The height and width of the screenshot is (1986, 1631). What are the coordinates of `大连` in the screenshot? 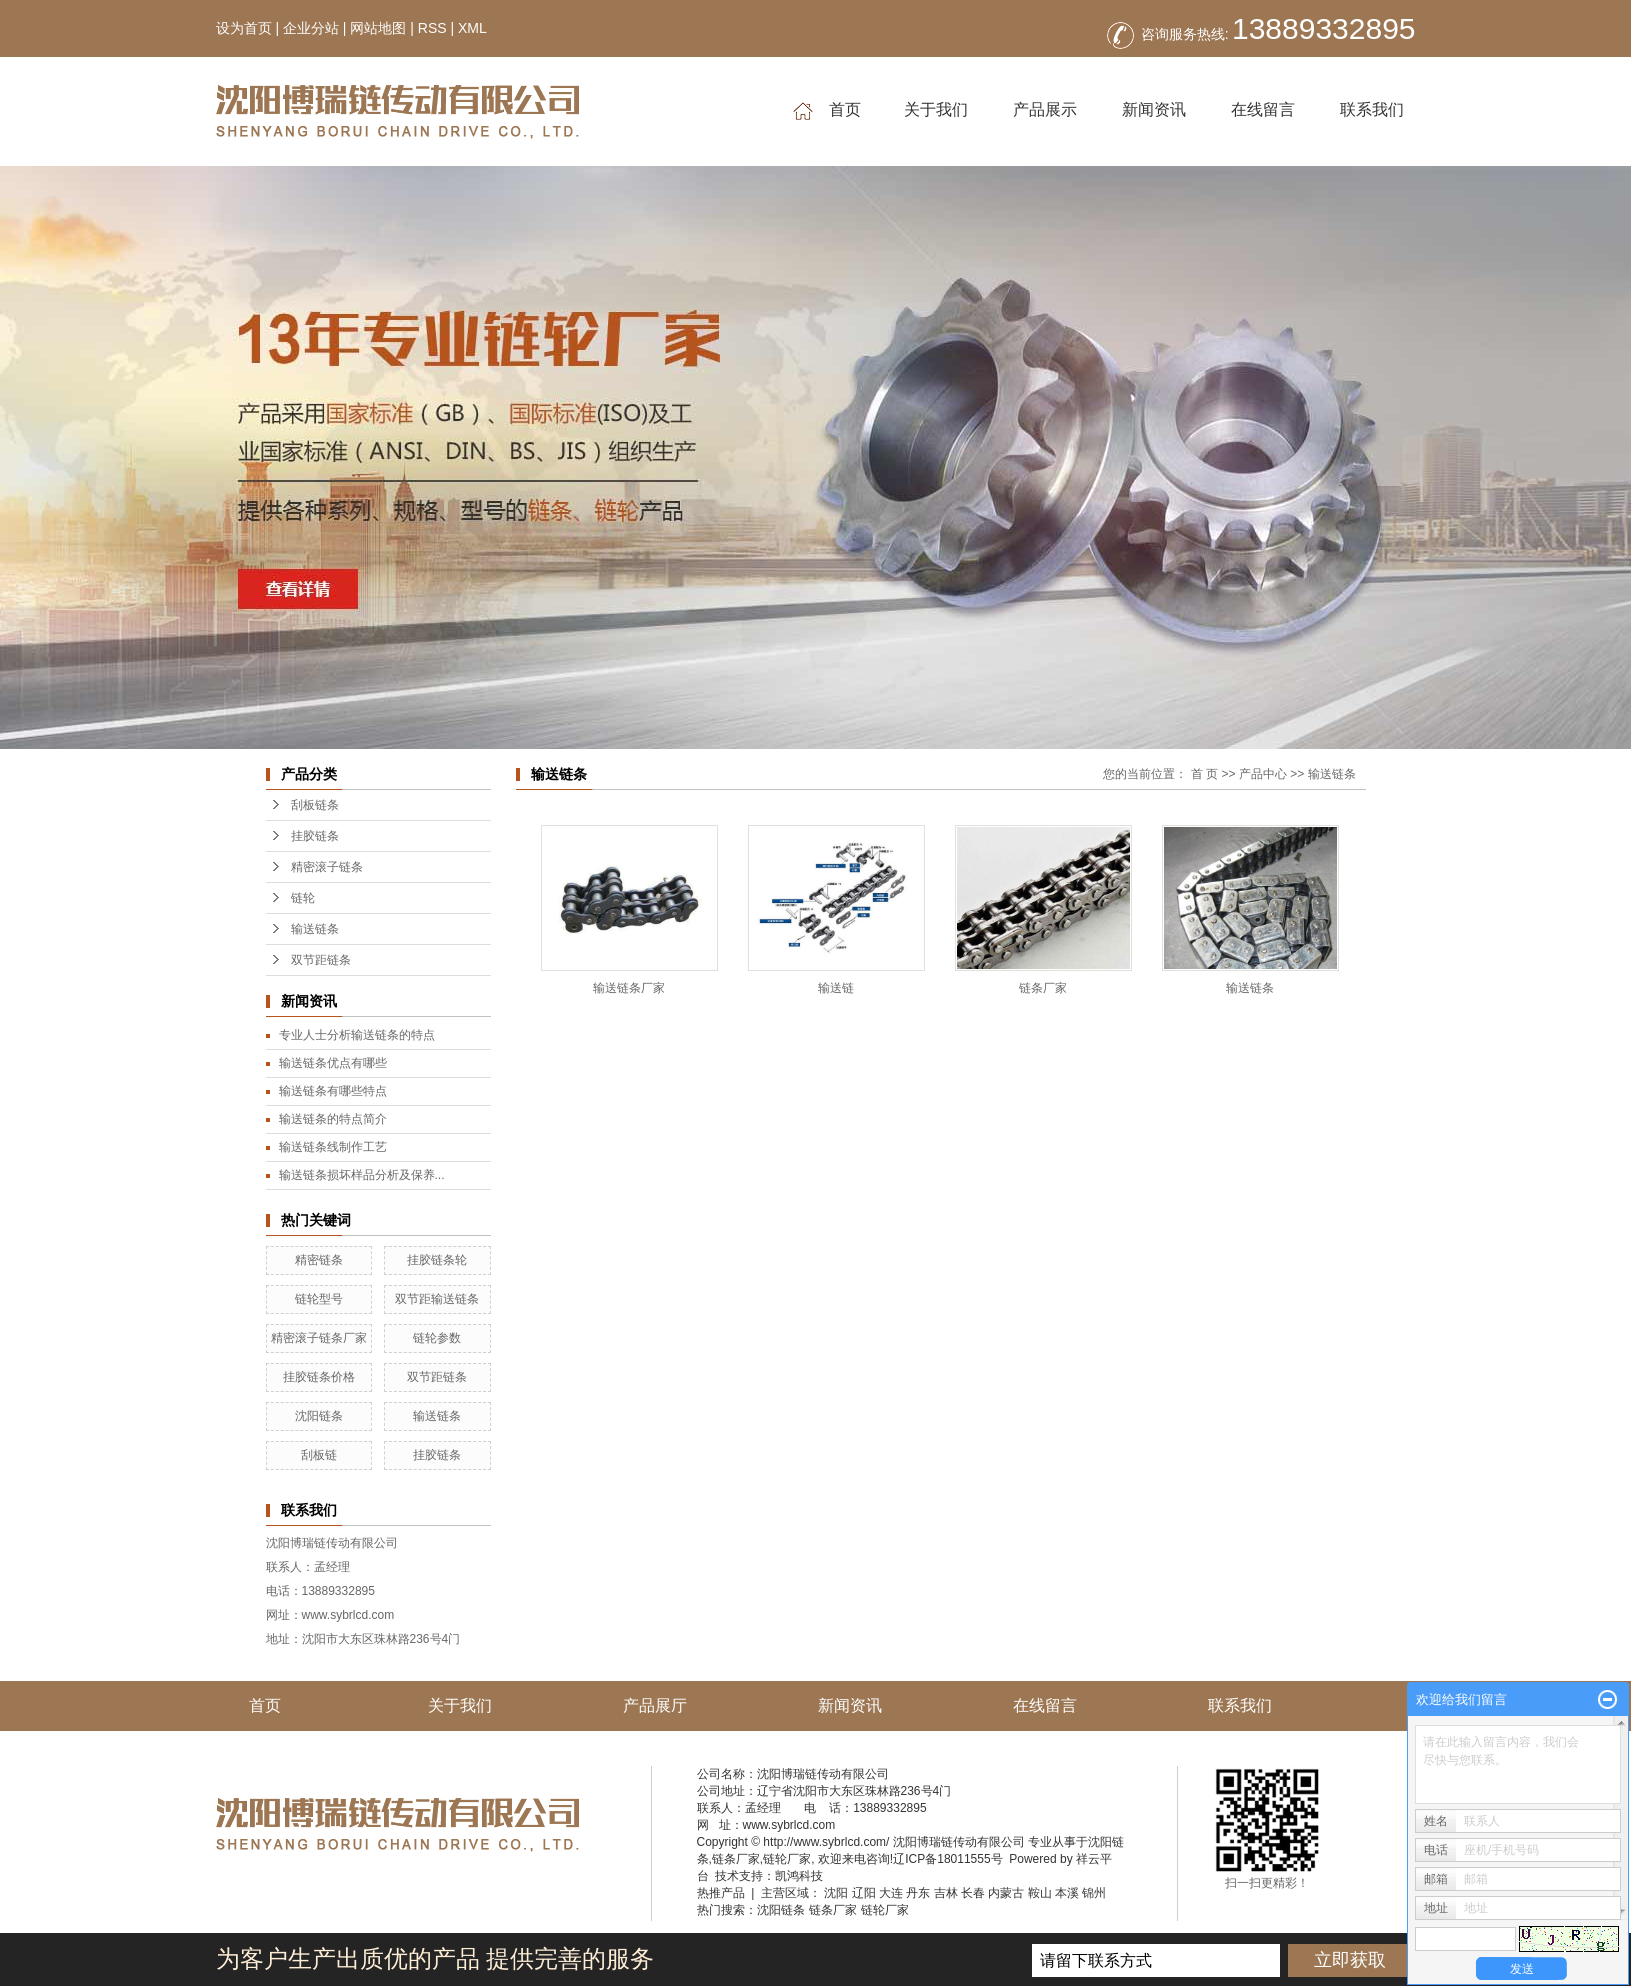 It's located at (891, 1893).